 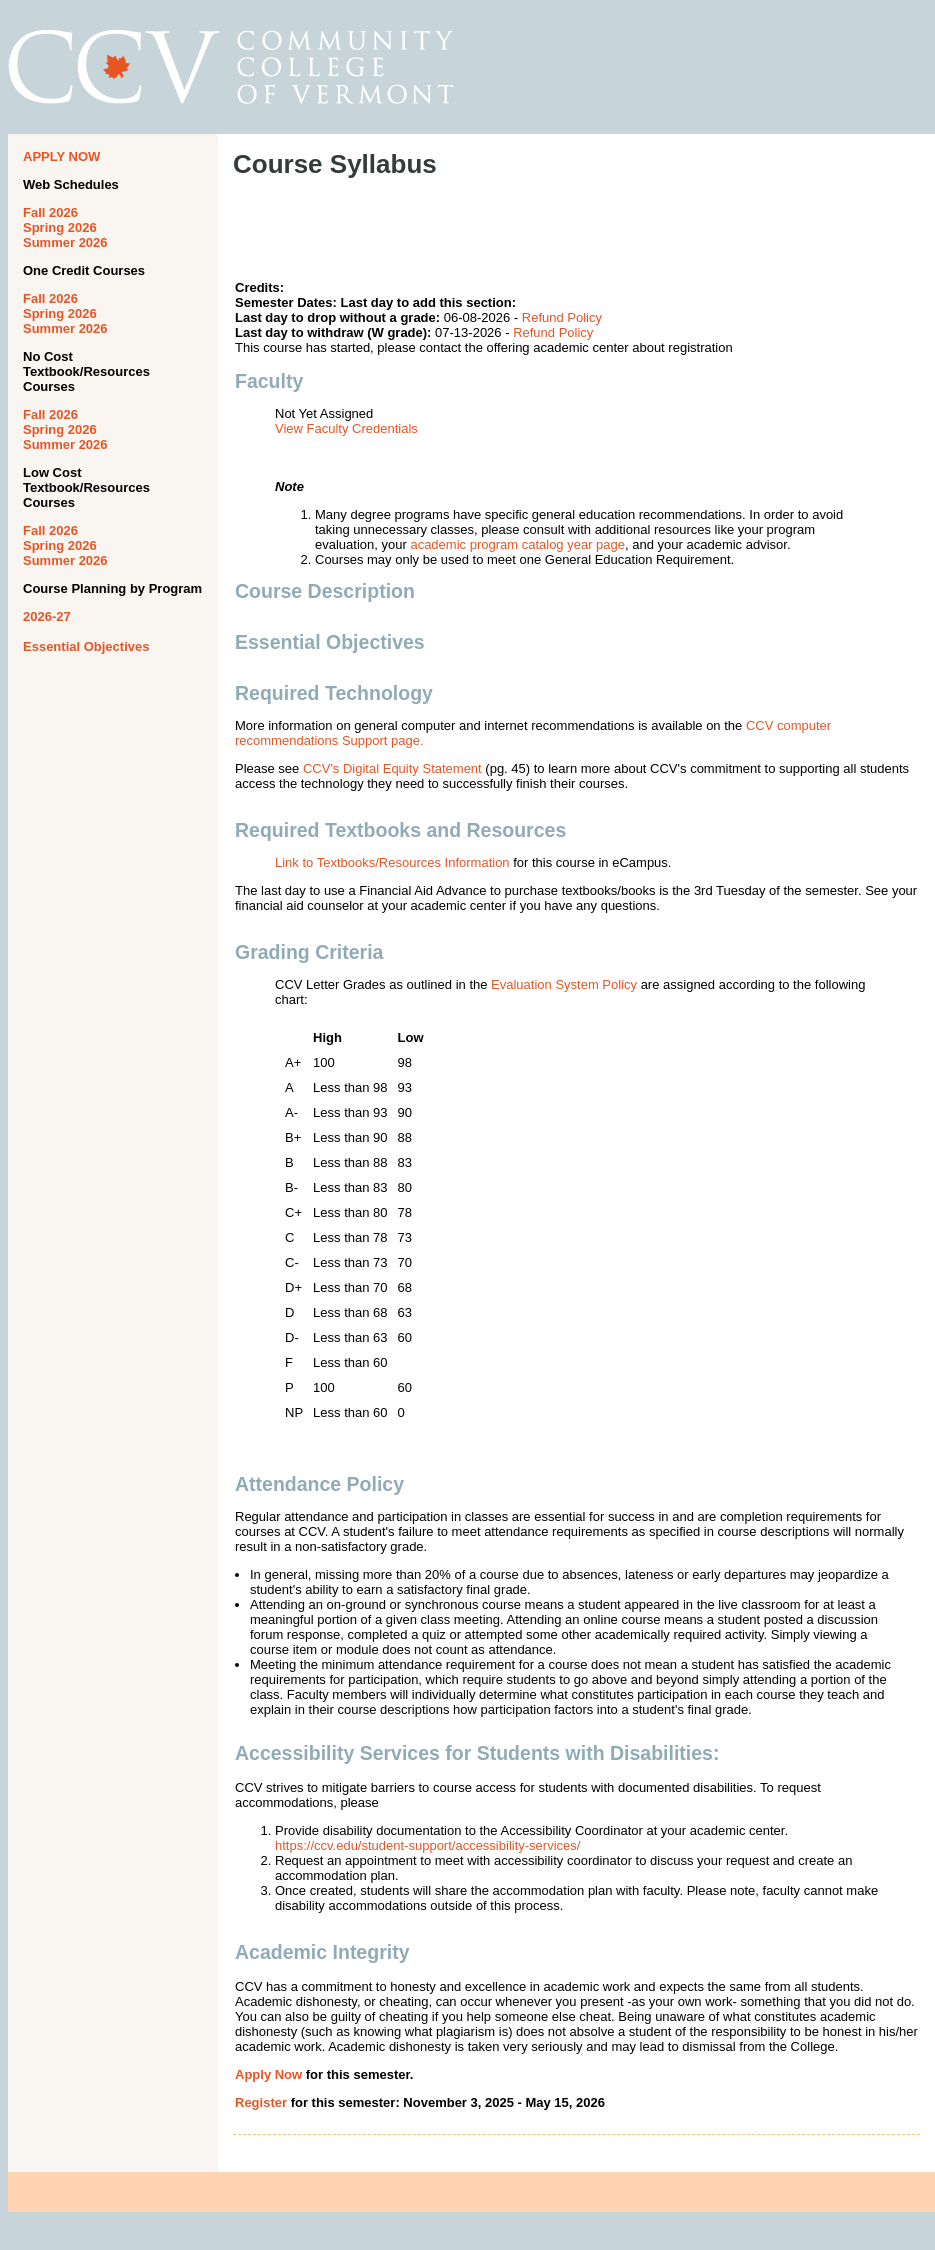 I want to click on Link to Textbooks/Resources Information, so click(x=392, y=862).